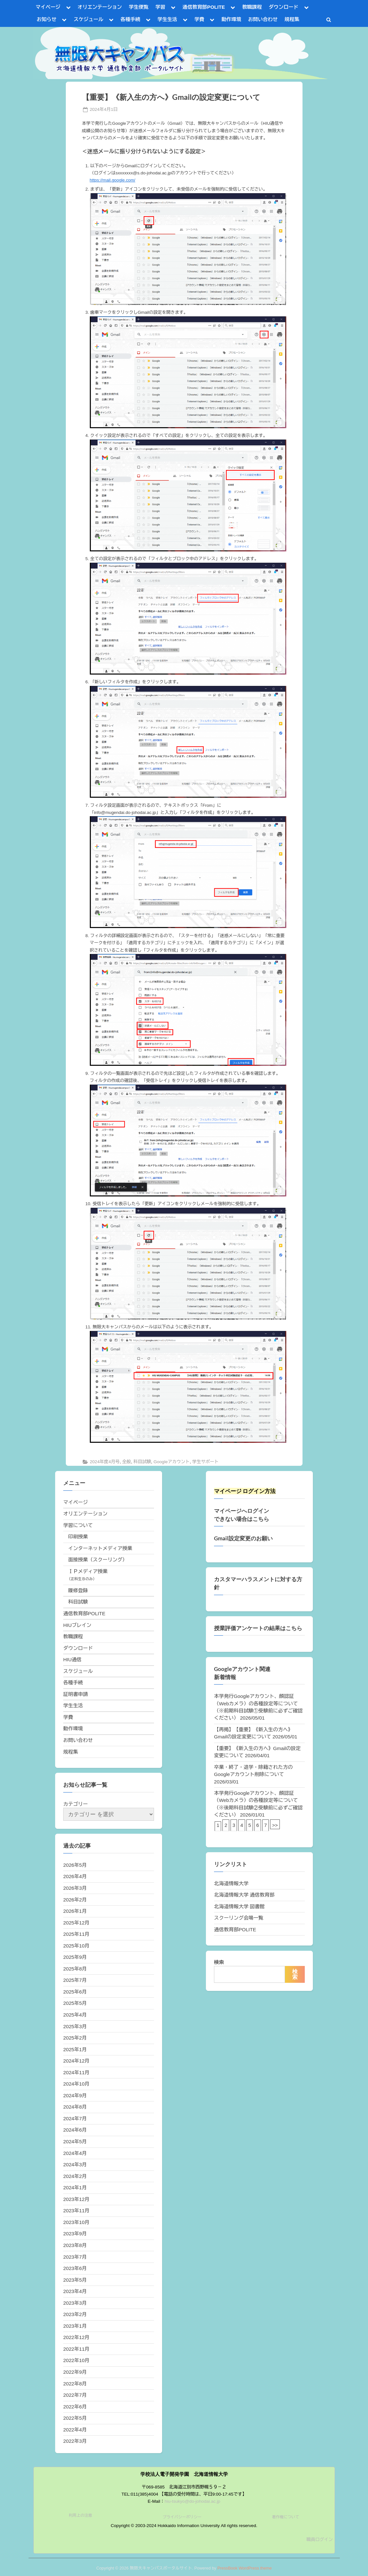  I want to click on 2022年10月, so click(76, 2360).